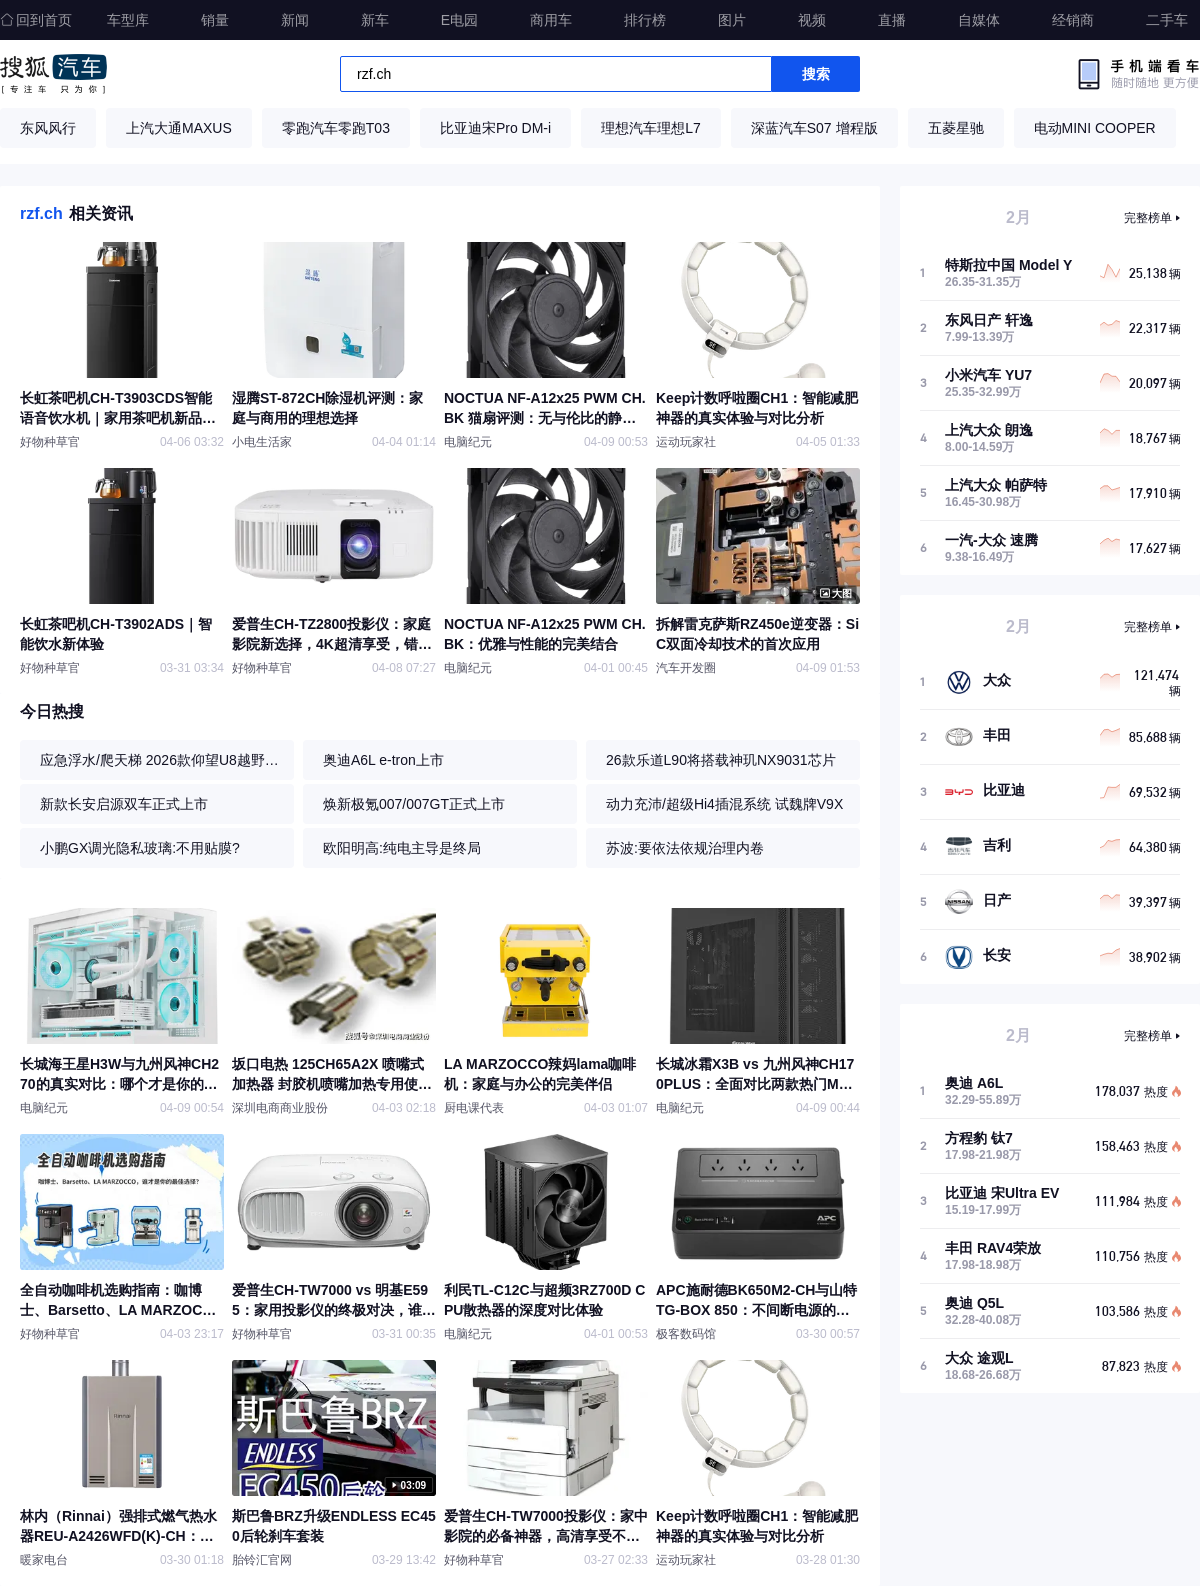 The image size is (1200, 1586). I want to click on 新车, so click(375, 20).